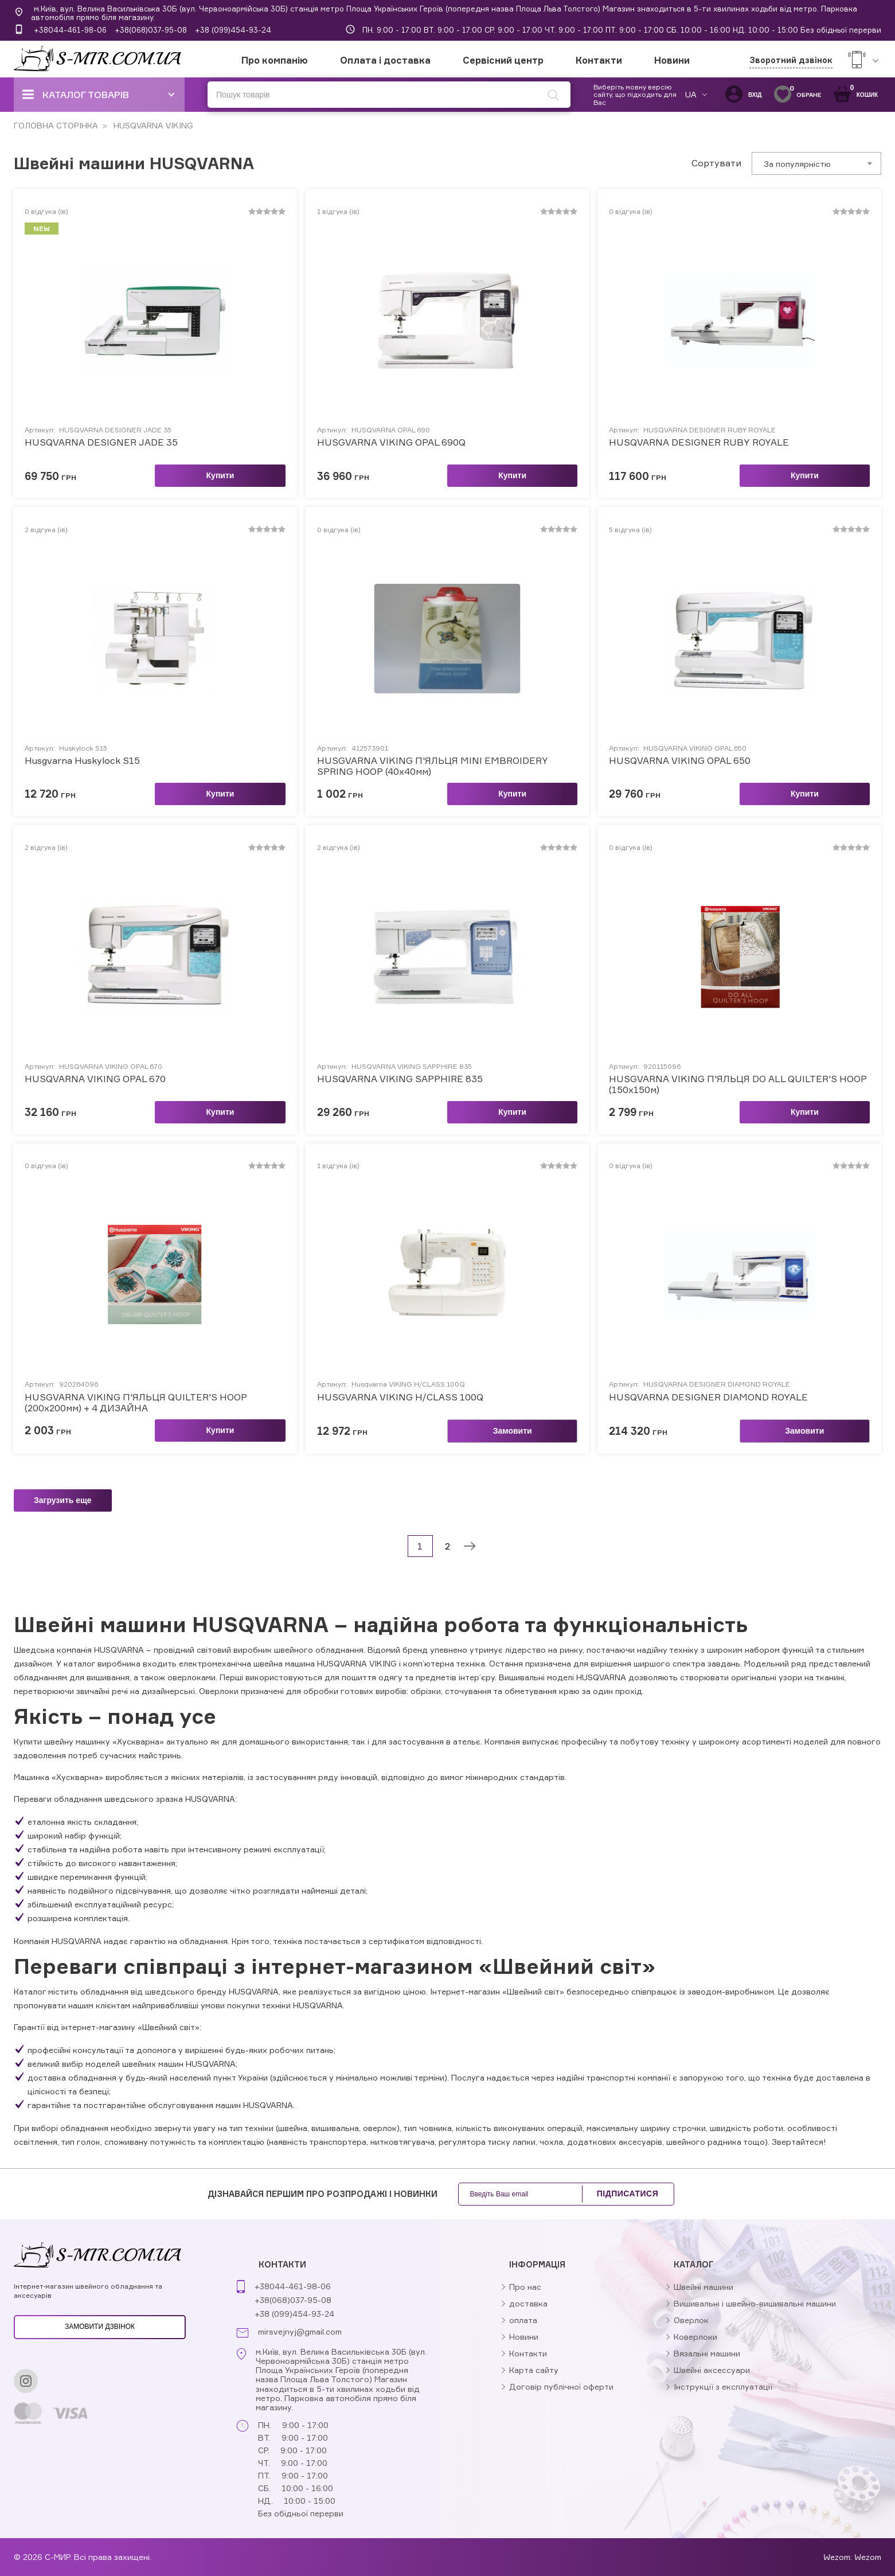 This screenshot has width=895, height=2576. I want to click on HUSGVARNA VIKING П'ЯЛЬЦЯ QUILTER'S HOOP (200х200мм) + 4 ДИЗАЙНА, so click(136, 1403).